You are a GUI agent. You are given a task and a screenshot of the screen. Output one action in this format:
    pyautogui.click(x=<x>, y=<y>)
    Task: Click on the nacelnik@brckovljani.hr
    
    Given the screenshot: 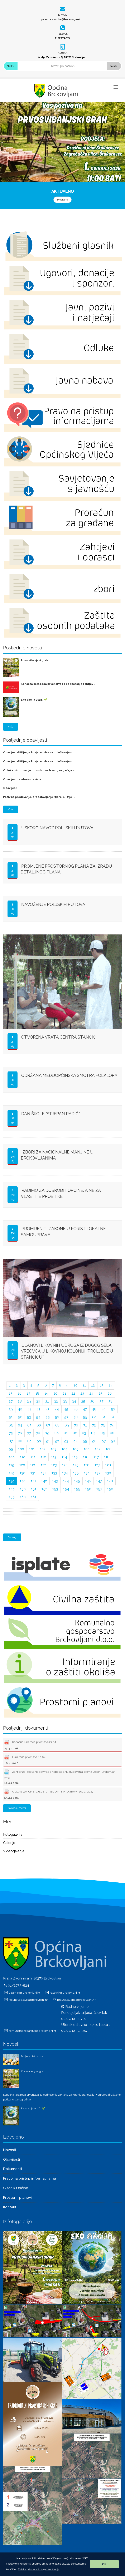 What is the action you would take?
    pyautogui.click(x=64, y=1992)
    